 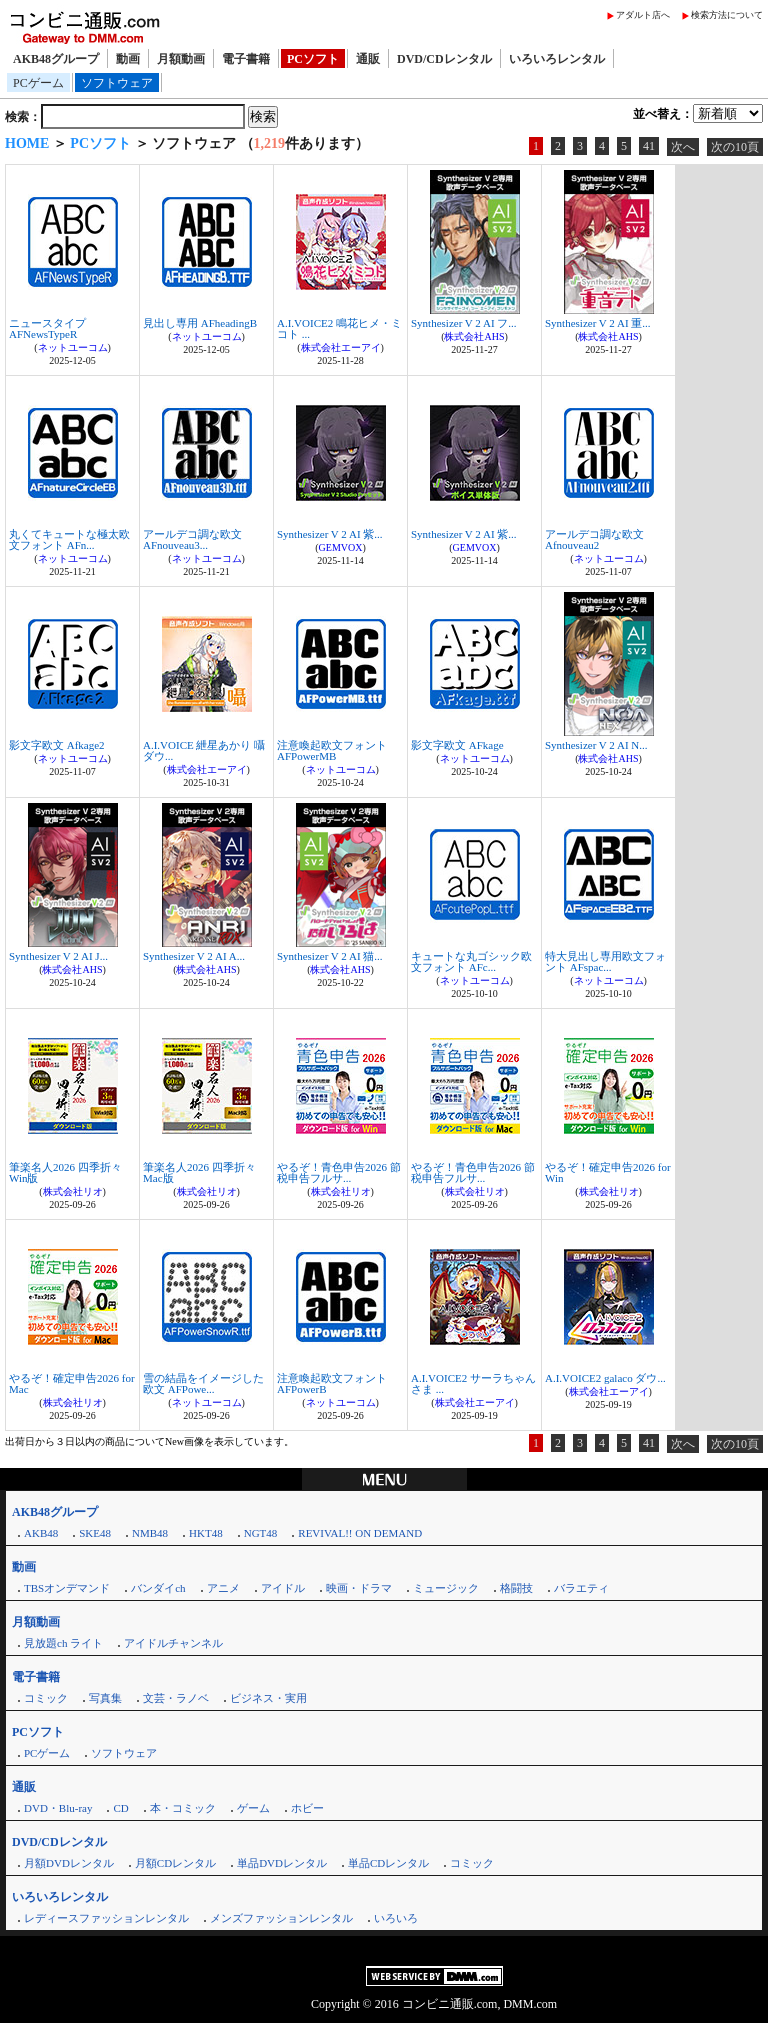 I want to click on 見放題ch ライト, so click(x=63, y=1643).